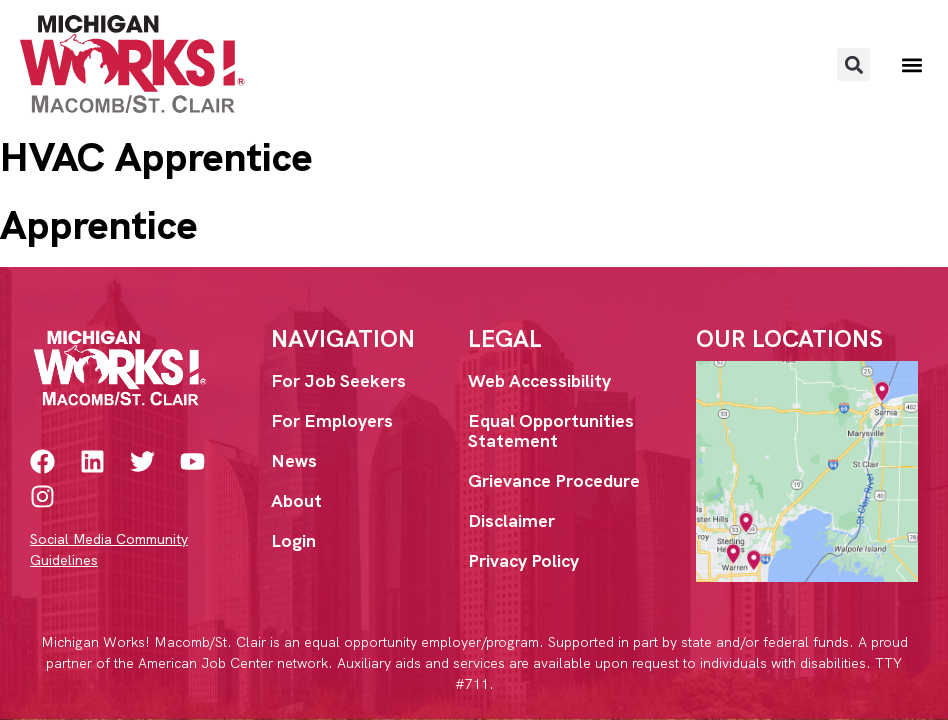 The image size is (948, 720). Describe the element at coordinates (293, 540) in the screenshot. I see `Login` at that location.